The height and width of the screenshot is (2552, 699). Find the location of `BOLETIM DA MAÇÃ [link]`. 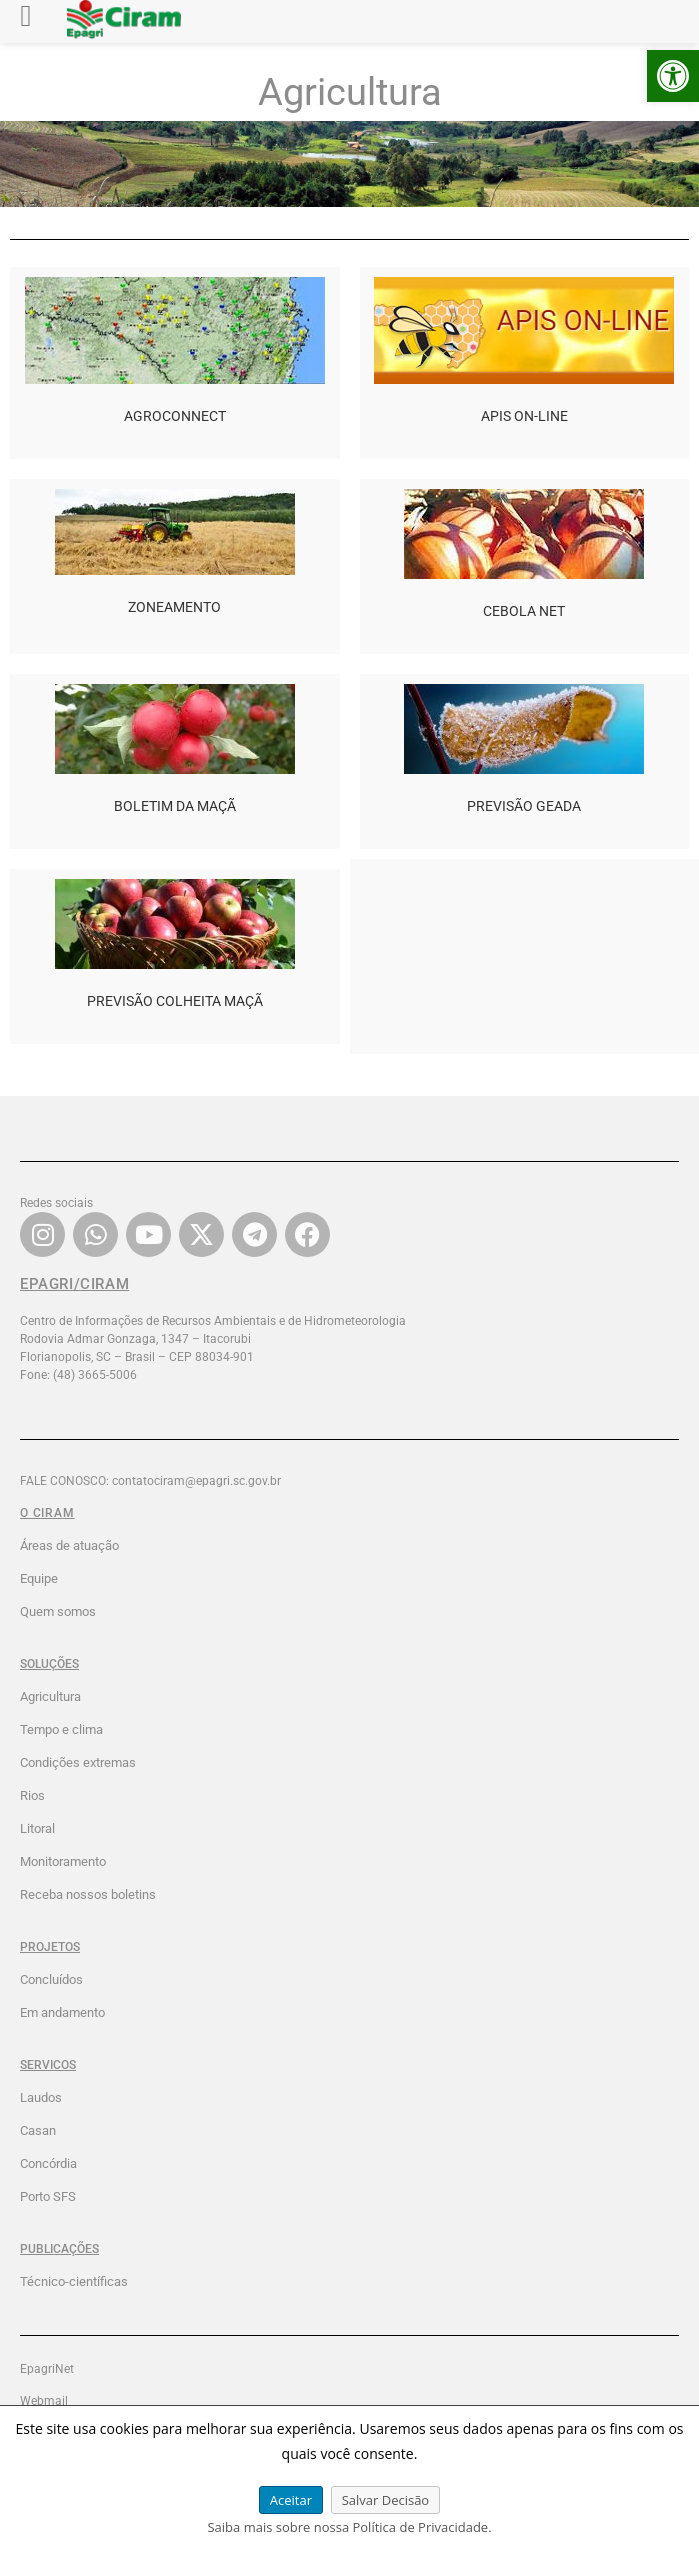

BOLETIM DA MAÇÃ [link] is located at coordinates (175, 806).